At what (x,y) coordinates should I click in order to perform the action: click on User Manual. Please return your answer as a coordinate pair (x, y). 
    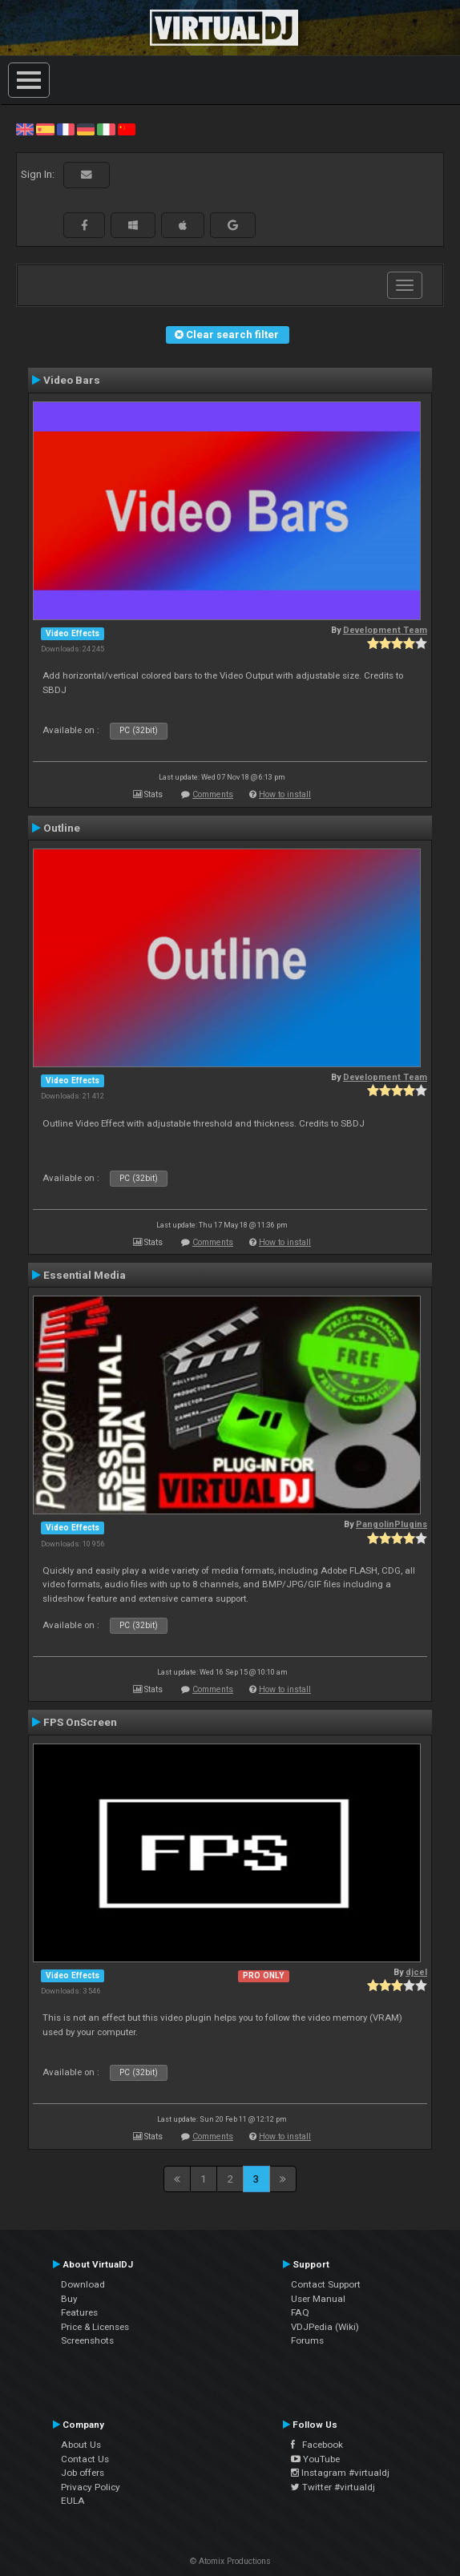
    Looking at the image, I should click on (318, 2298).